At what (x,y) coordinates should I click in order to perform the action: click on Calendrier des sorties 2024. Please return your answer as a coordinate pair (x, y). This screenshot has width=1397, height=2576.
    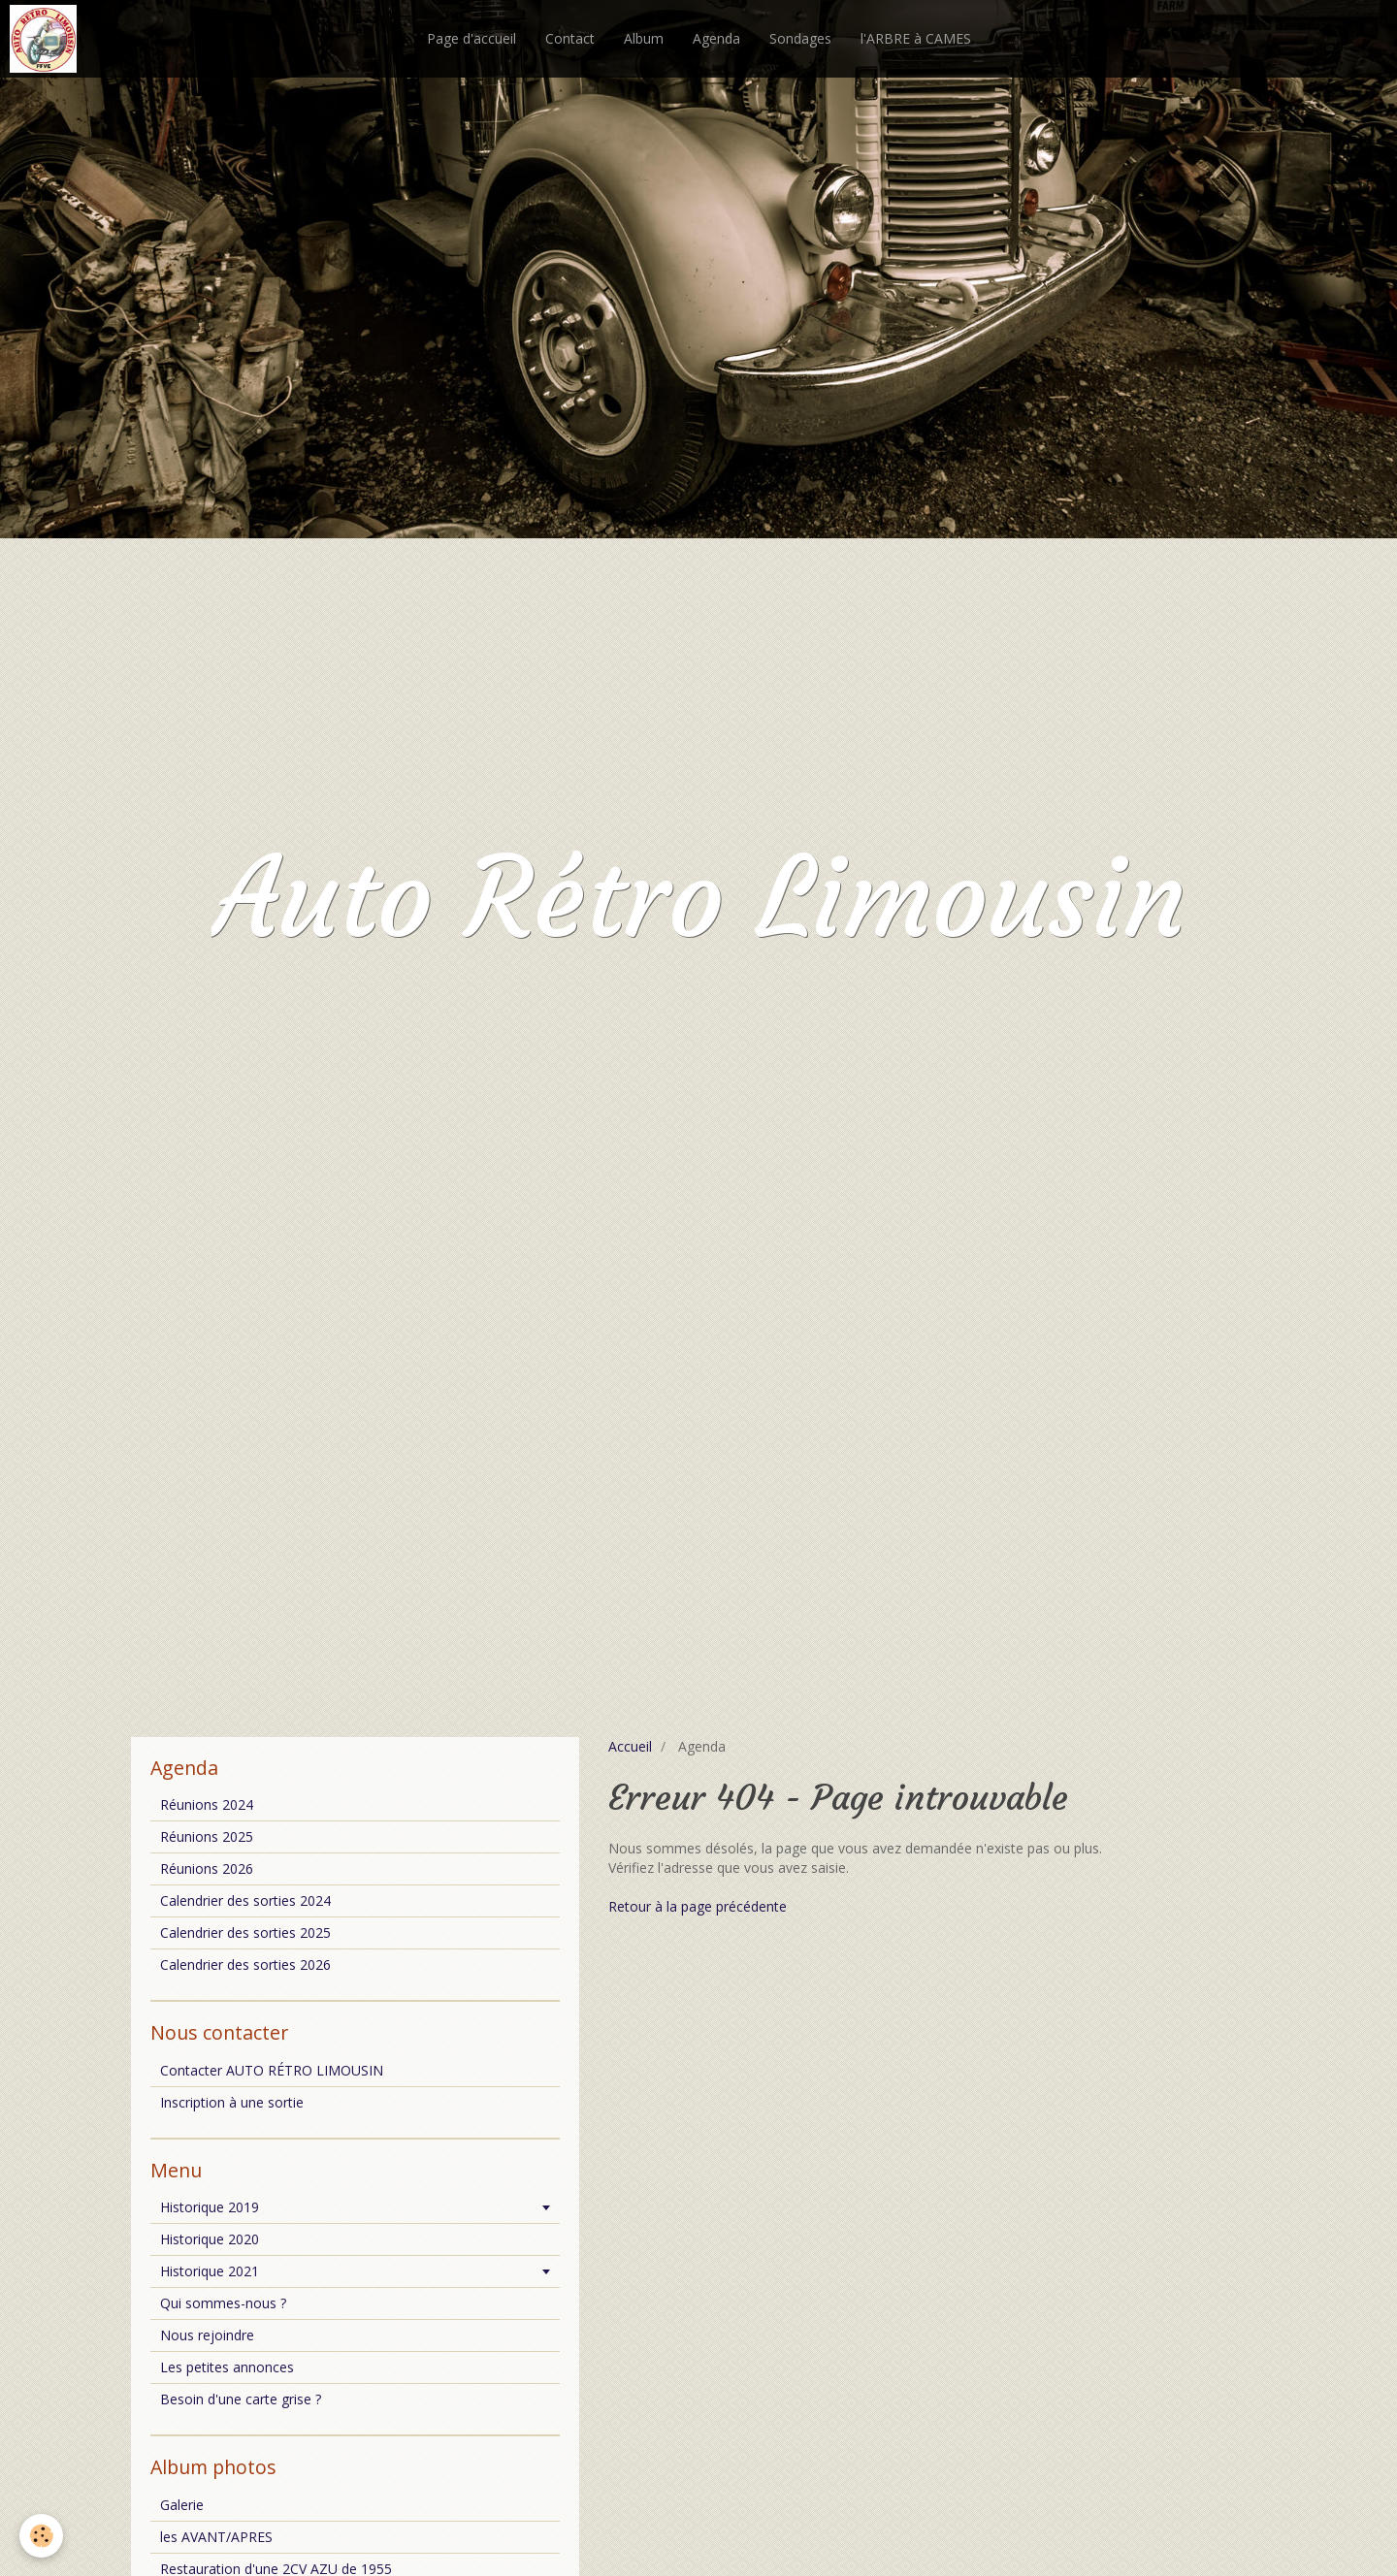
    Looking at the image, I should click on (245, 1900).